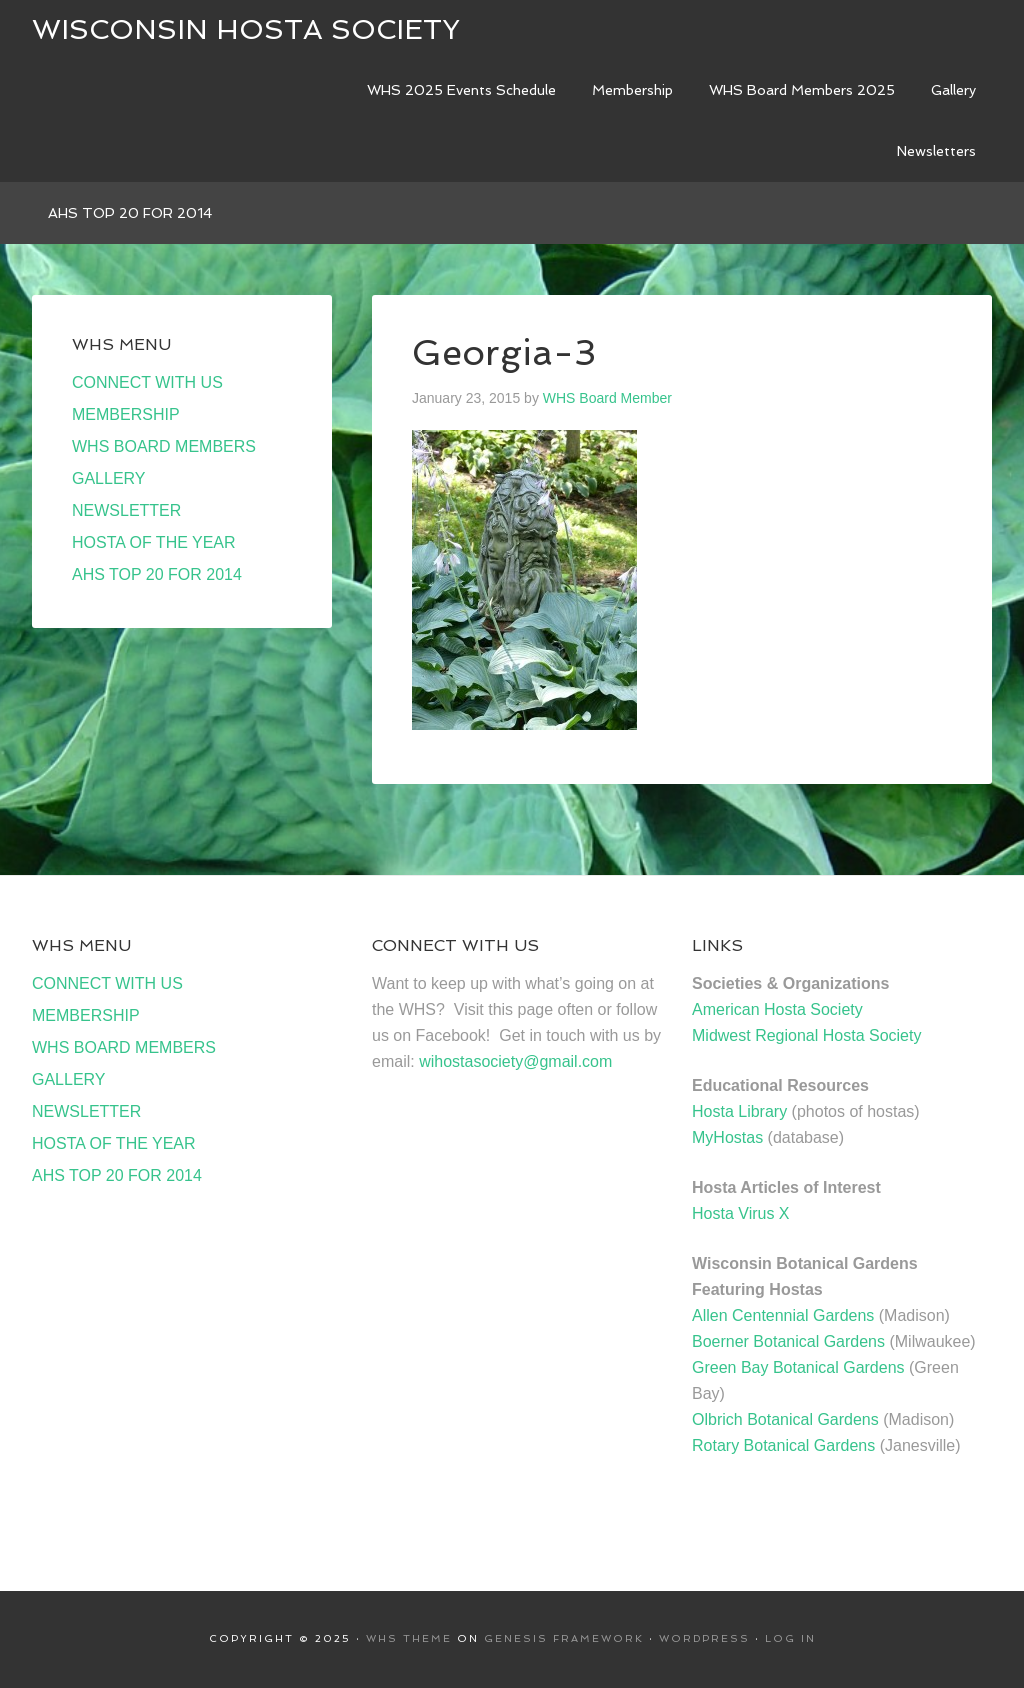  Describe the element at coordinates (154, 542) in the screenshot. I see `HOSTA OF THE YEAR` at that location.